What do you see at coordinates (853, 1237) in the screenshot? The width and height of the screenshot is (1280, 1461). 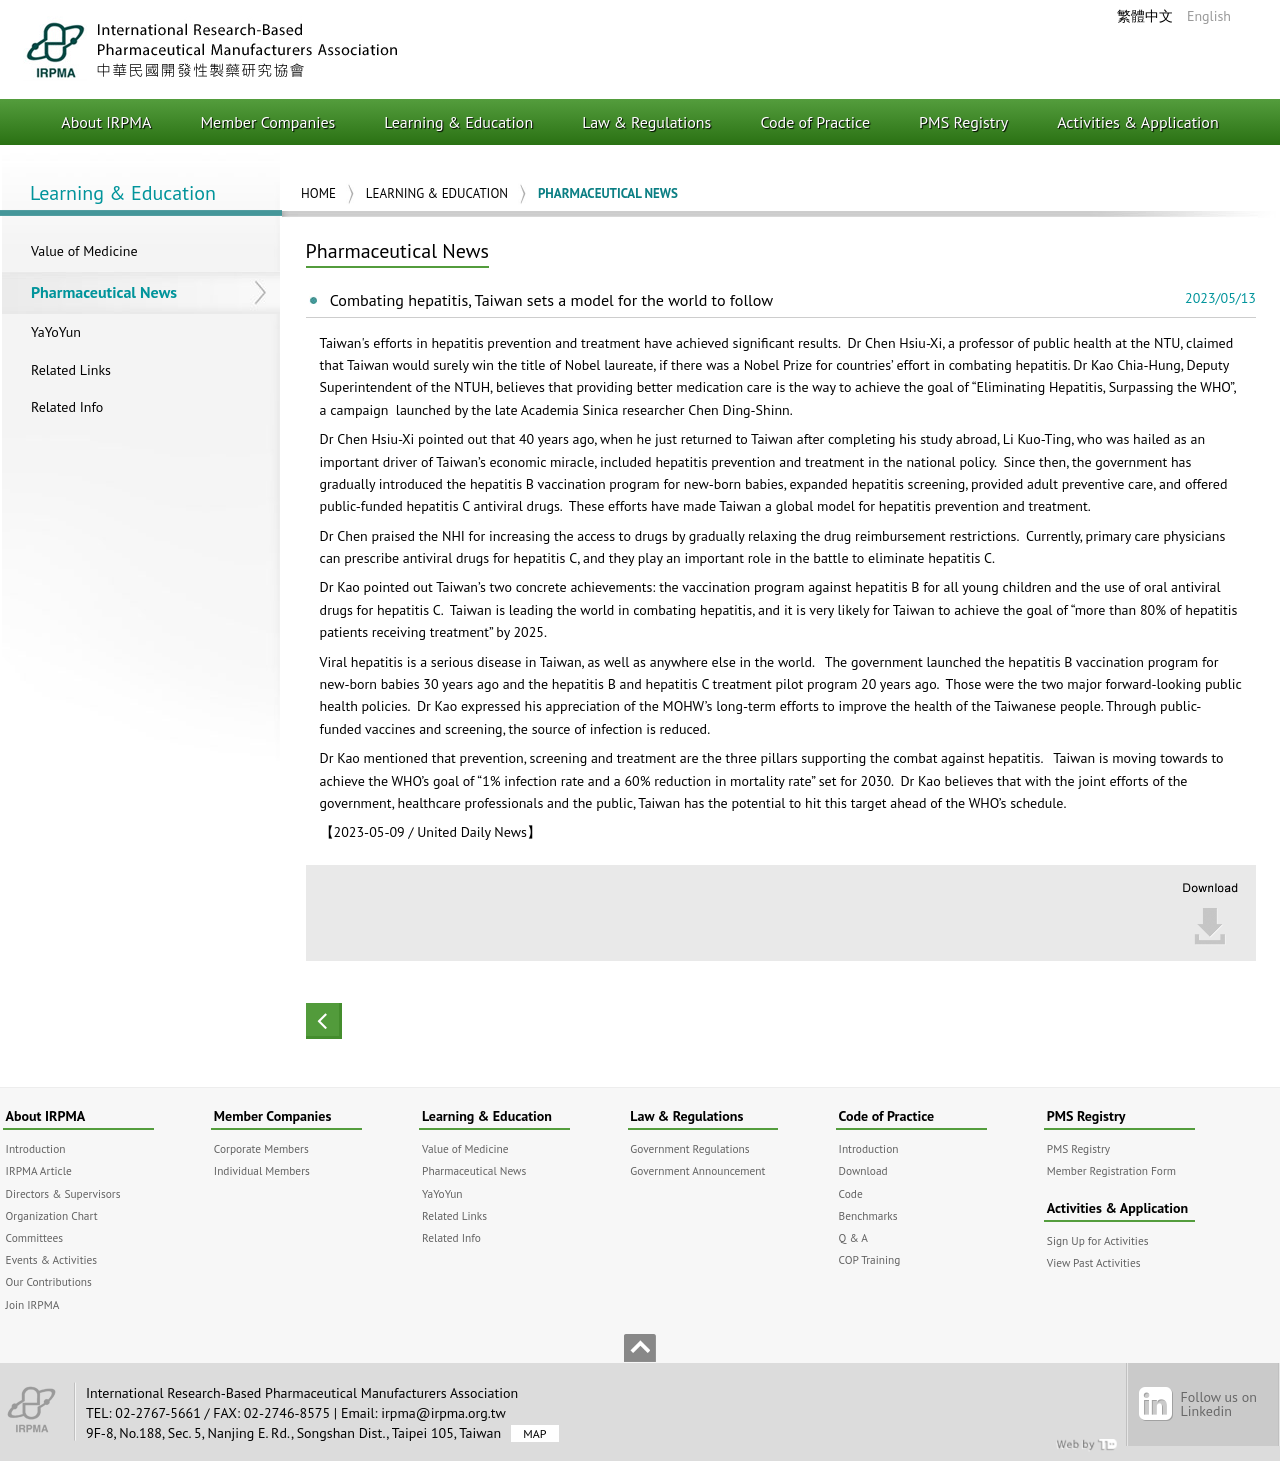 I see `Q & A` at bounding box center [853, 1237].